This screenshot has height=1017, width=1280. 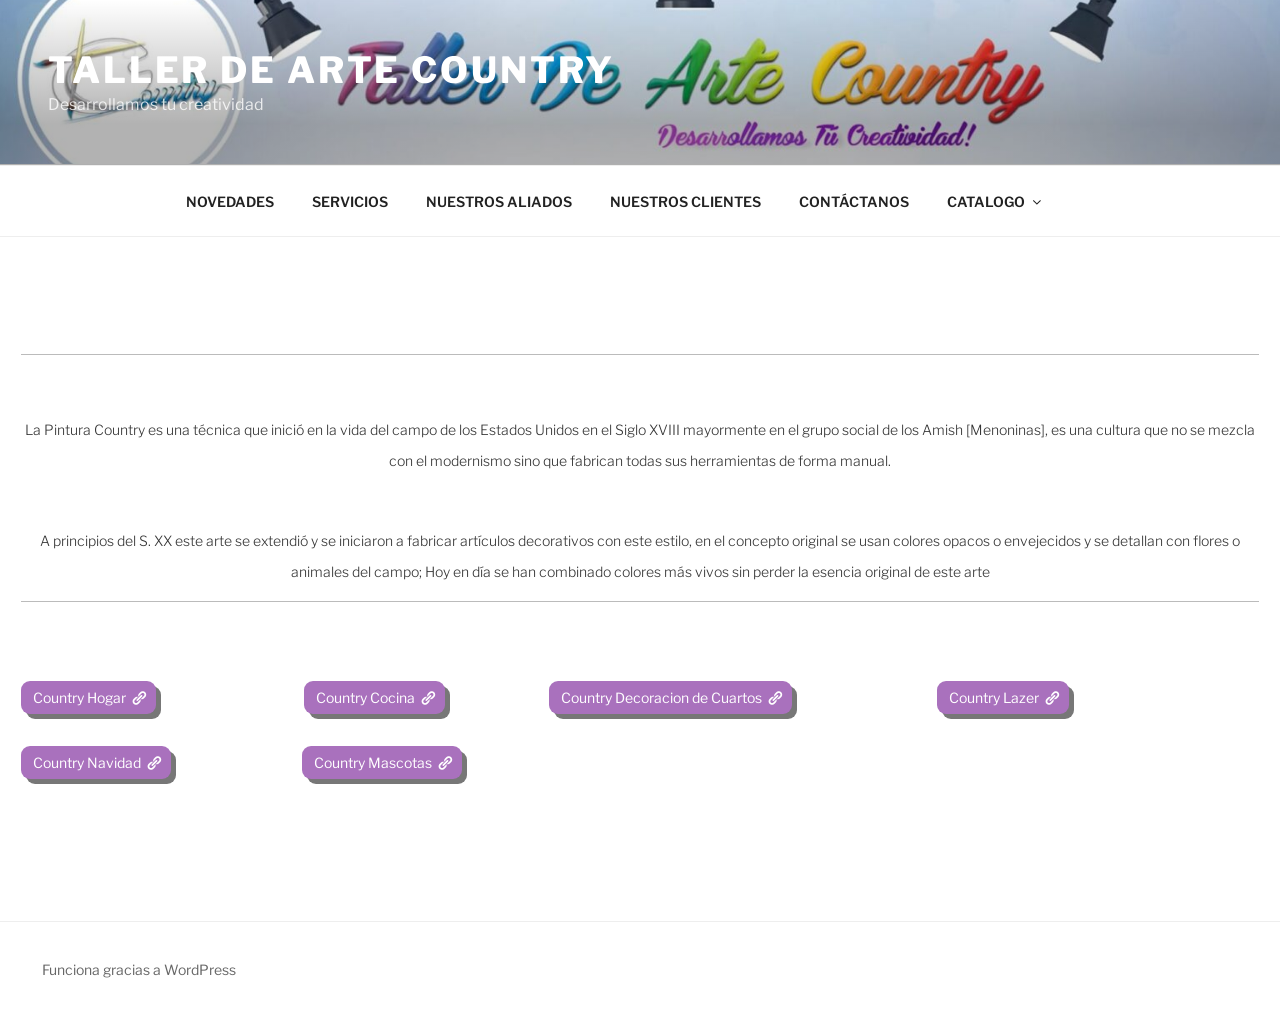 What do you see at coordinates (499, 201) in the screenshot?
I see `NUESTROS ALIADOS` at bounding box center [499, 201].